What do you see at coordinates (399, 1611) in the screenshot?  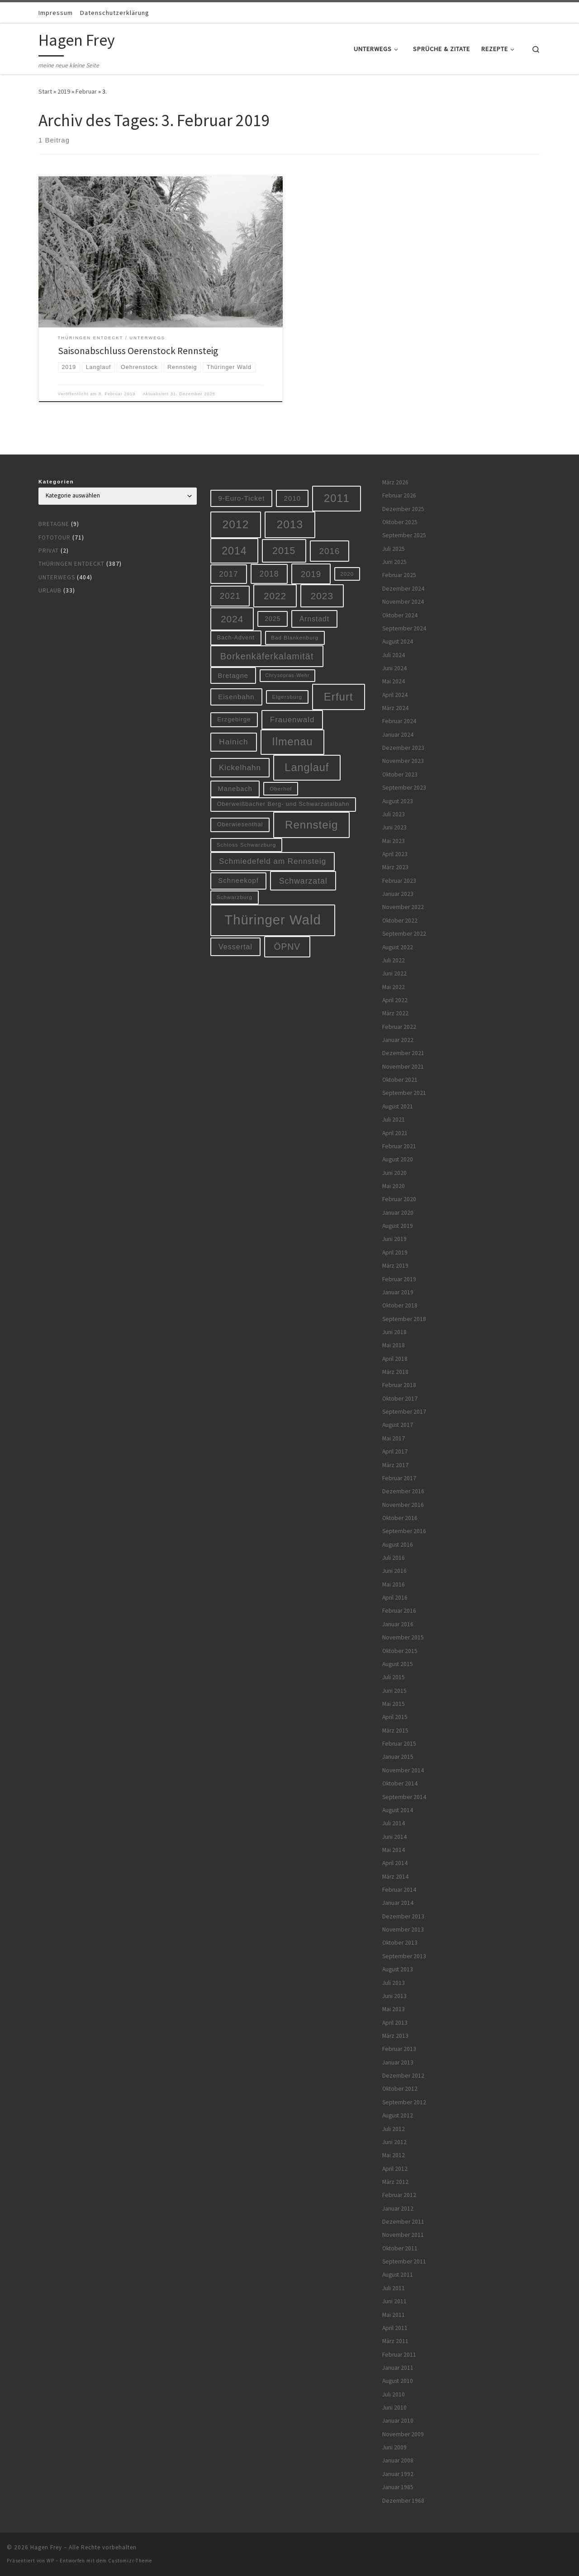 I see `Februar 2016` at bounding box center [399, 1611].